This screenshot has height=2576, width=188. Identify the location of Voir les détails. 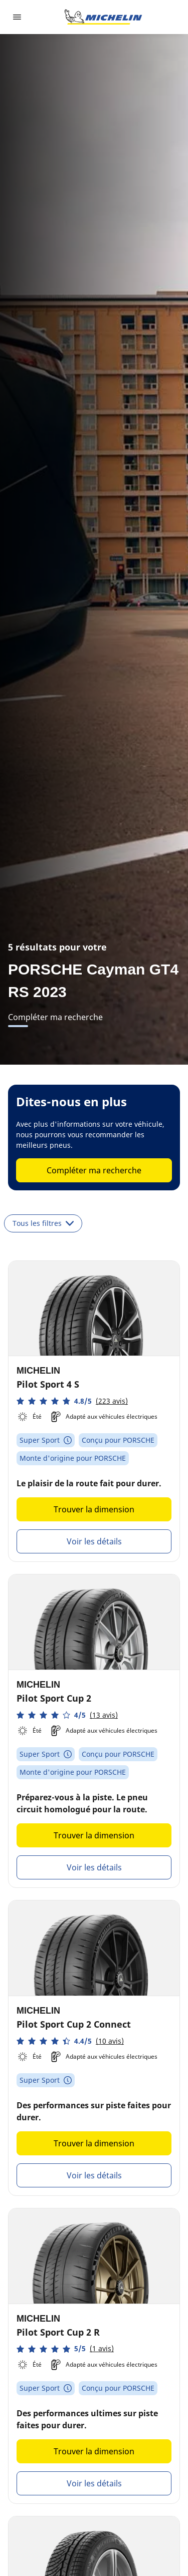
(94, 1541).